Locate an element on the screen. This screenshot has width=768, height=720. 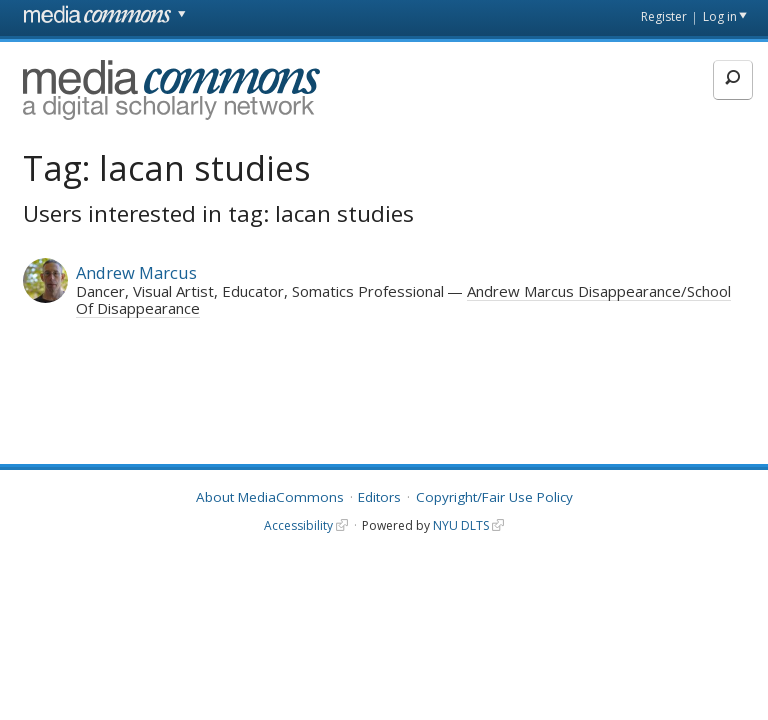
Copyright/Fair Use Policy is located at coordinates (494, 497).